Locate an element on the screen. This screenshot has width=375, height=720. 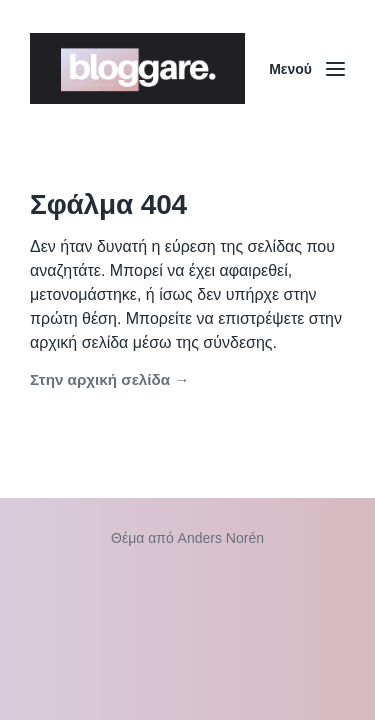
Στην αρχική σελίδα → is located at coordinates (109, 379).